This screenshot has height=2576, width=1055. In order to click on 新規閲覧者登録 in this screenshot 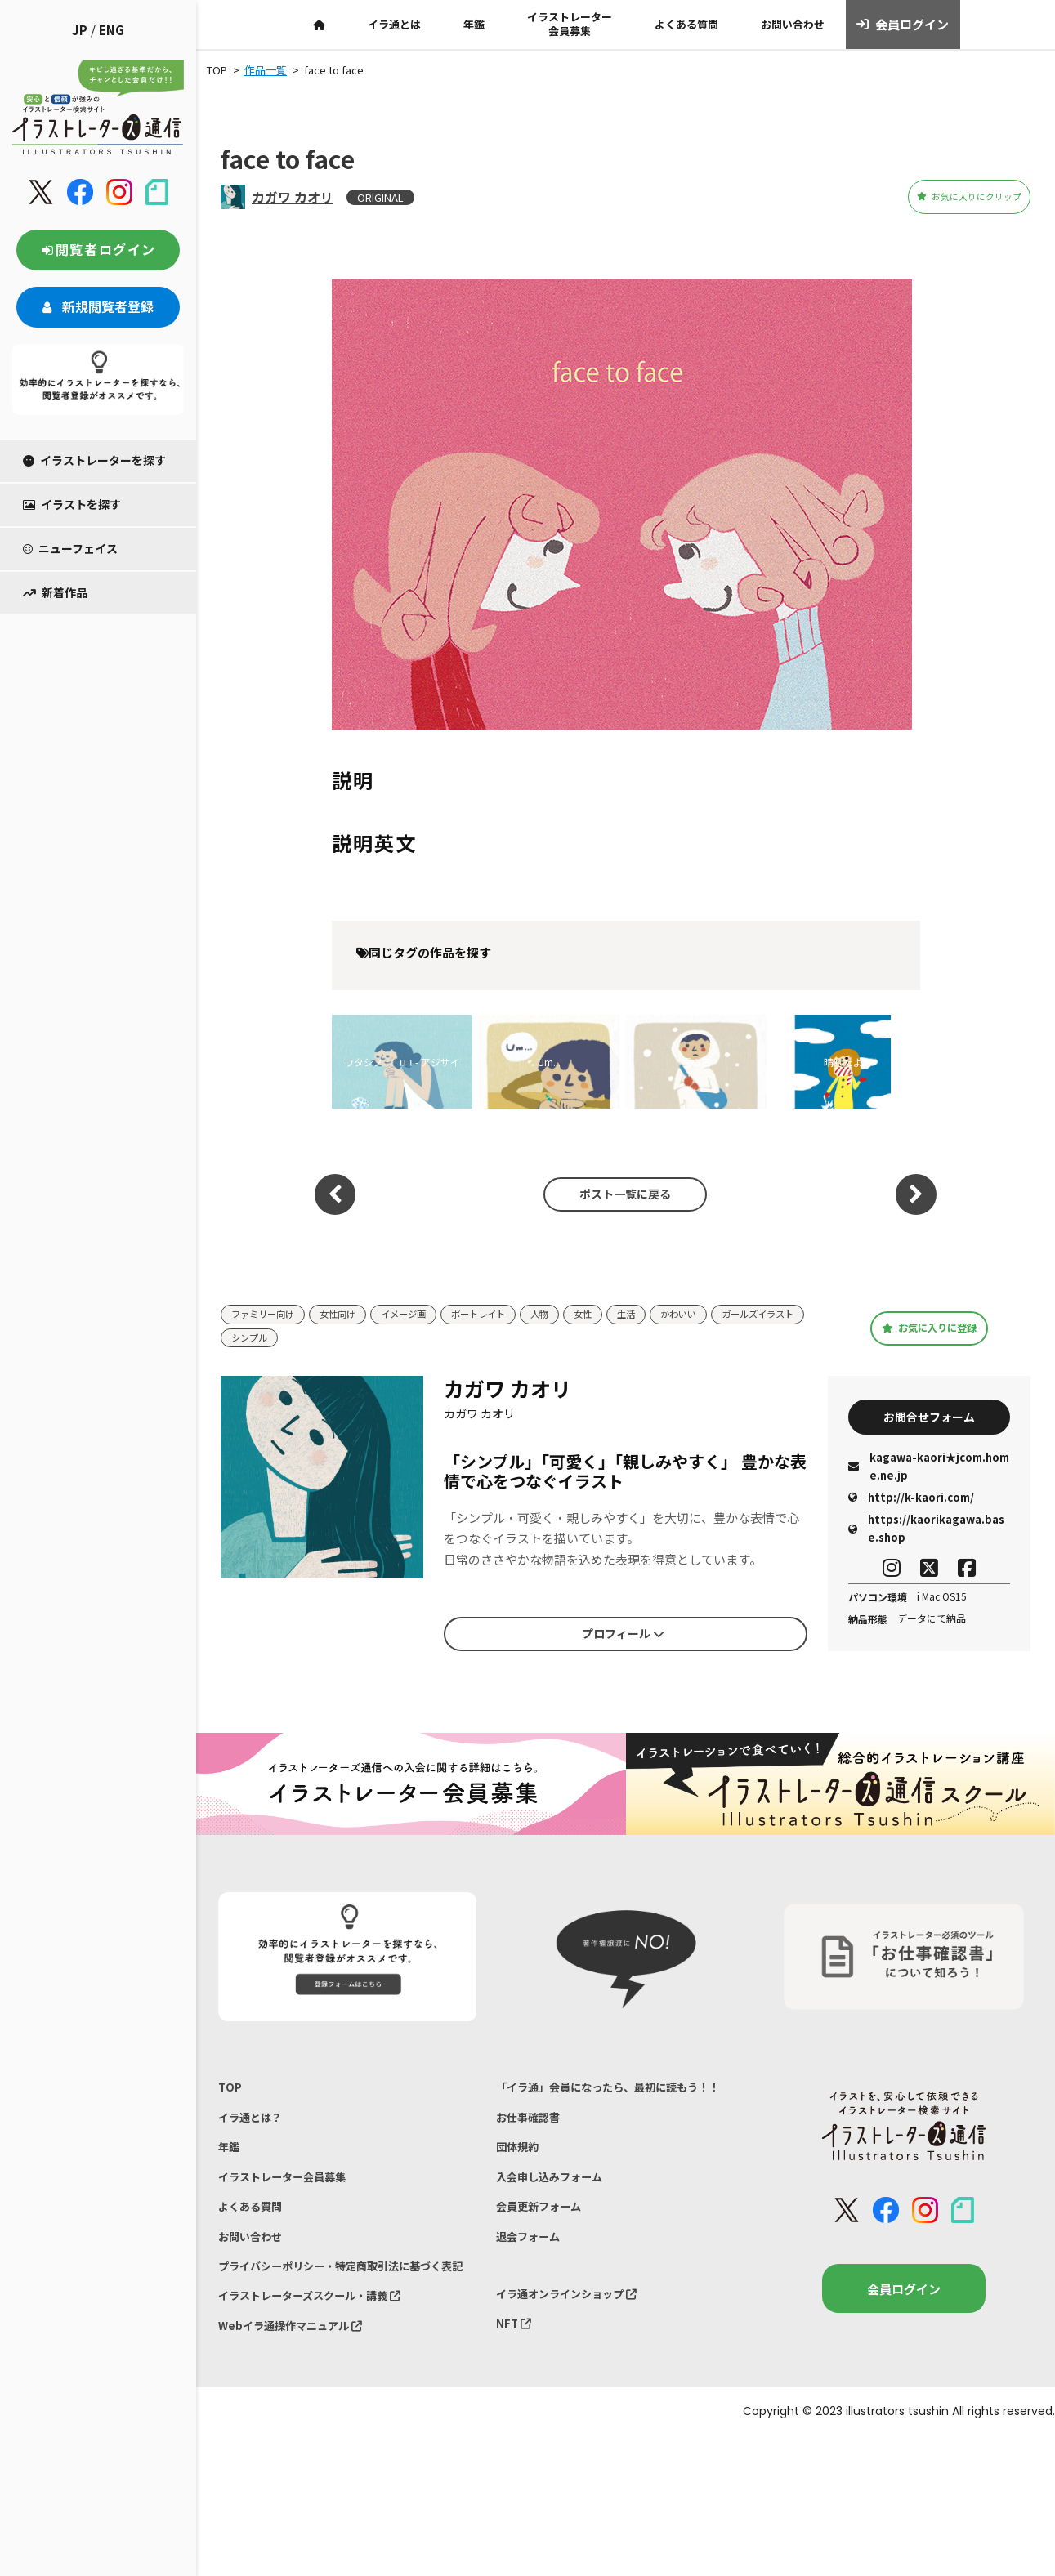, I will do `click(98, 306)`.